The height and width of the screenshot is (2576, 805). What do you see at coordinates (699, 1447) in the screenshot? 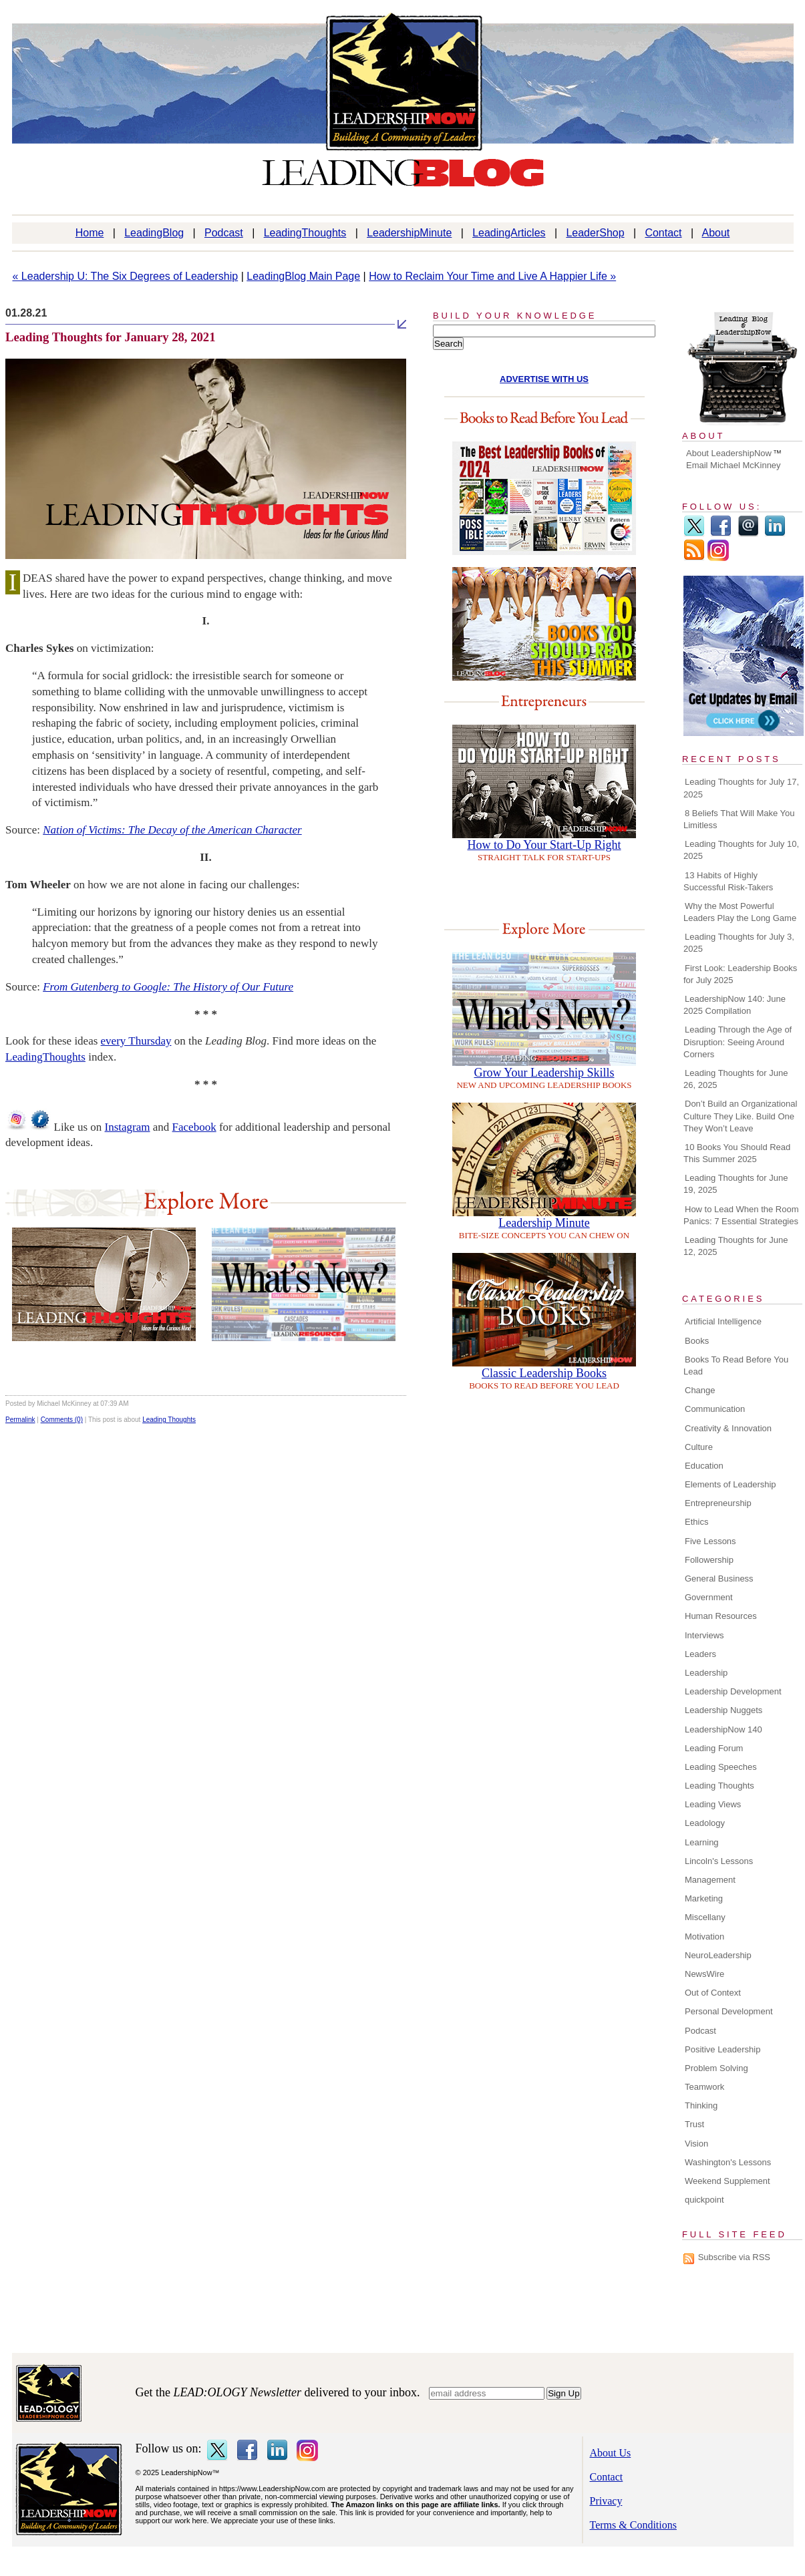
I see `Culture` at bounding box center [699, 1447].